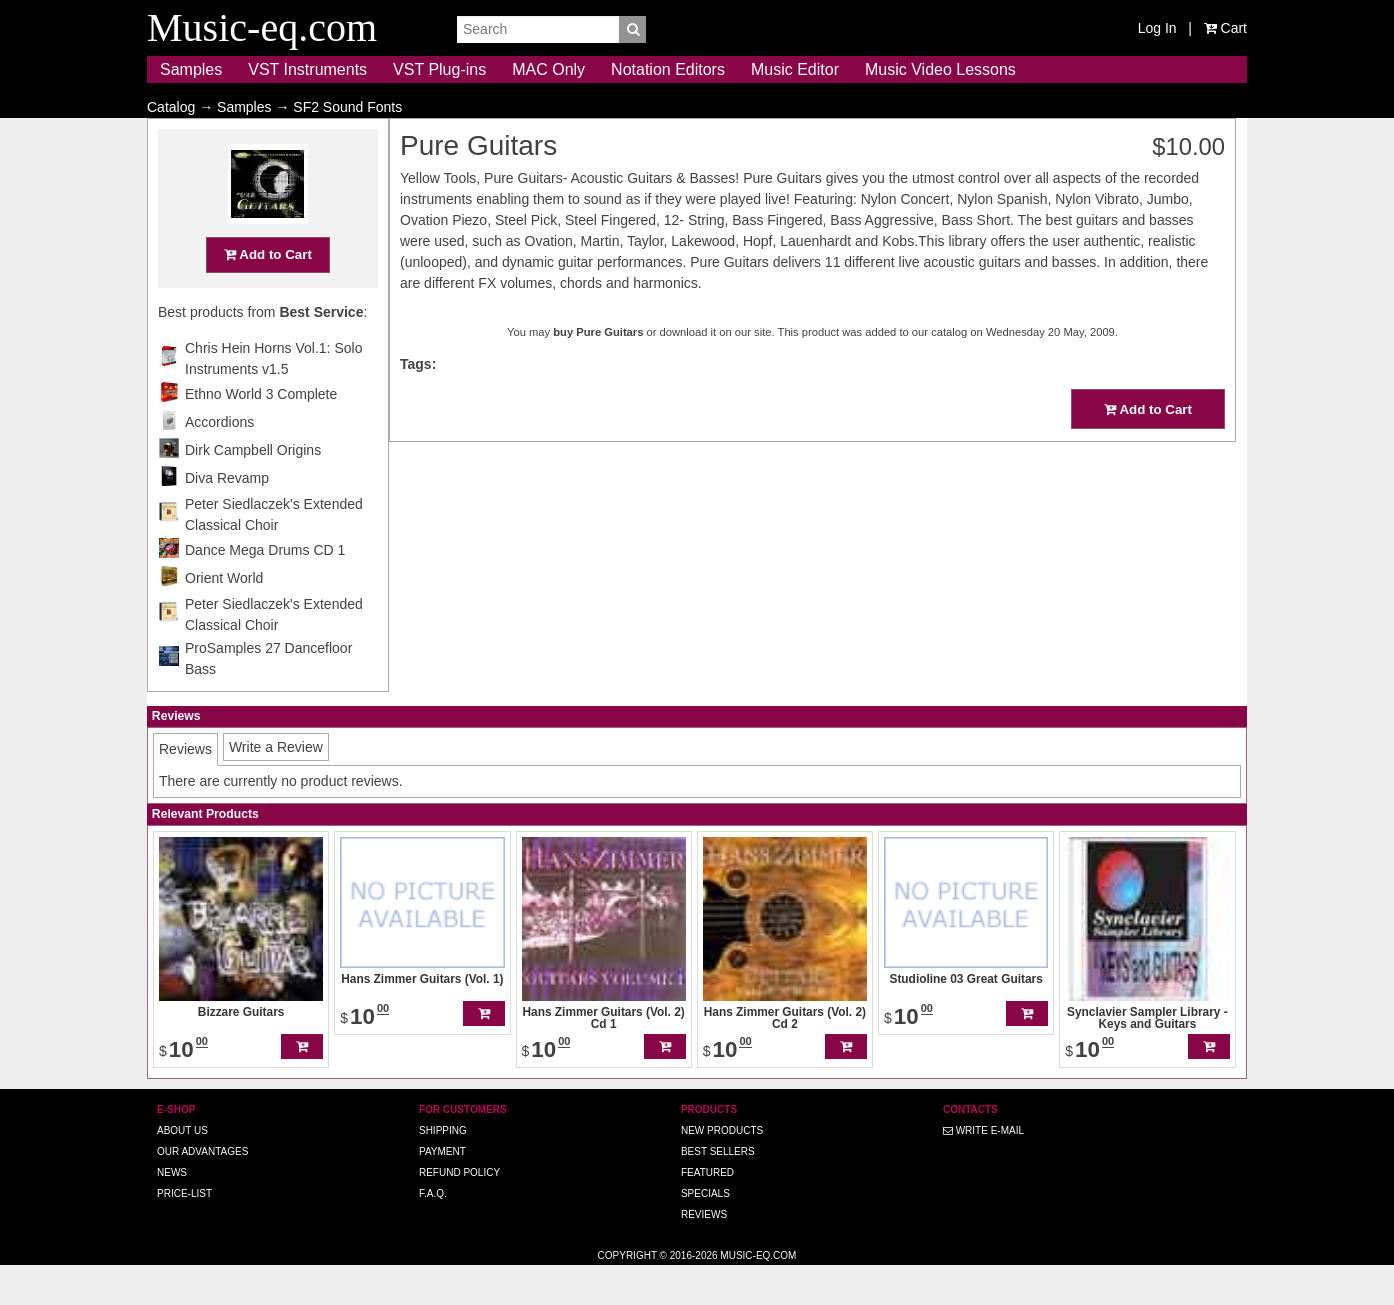  What do you see at coordinates (433, 1232) in the screenshot?
I see `F.A.Q.` at bounding box center [433, 1232].